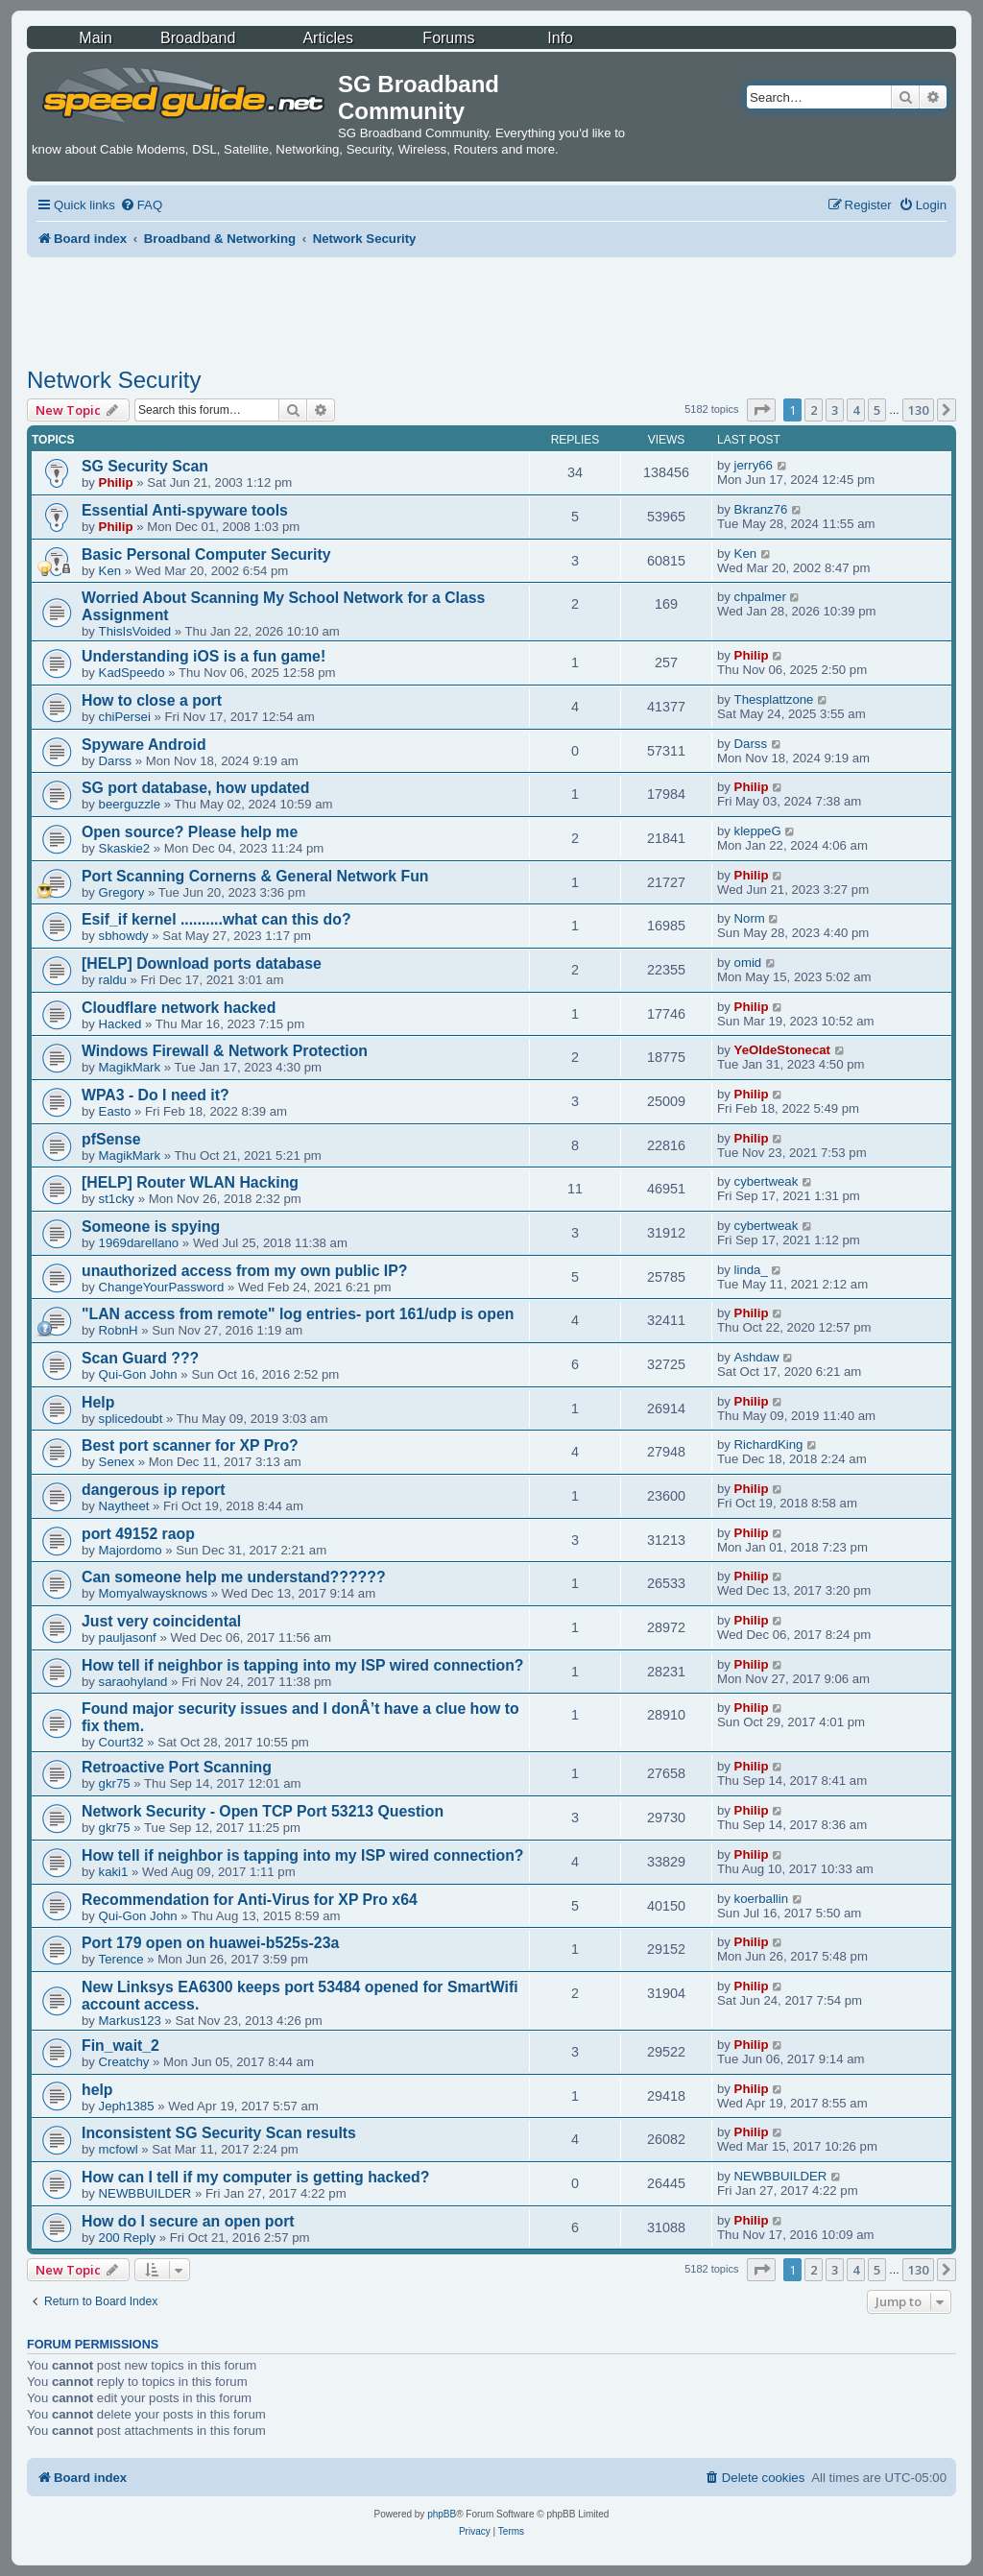  Describe the element at coordinates (761, 509) in the screenshot. I see `Bkranz76` at that location.